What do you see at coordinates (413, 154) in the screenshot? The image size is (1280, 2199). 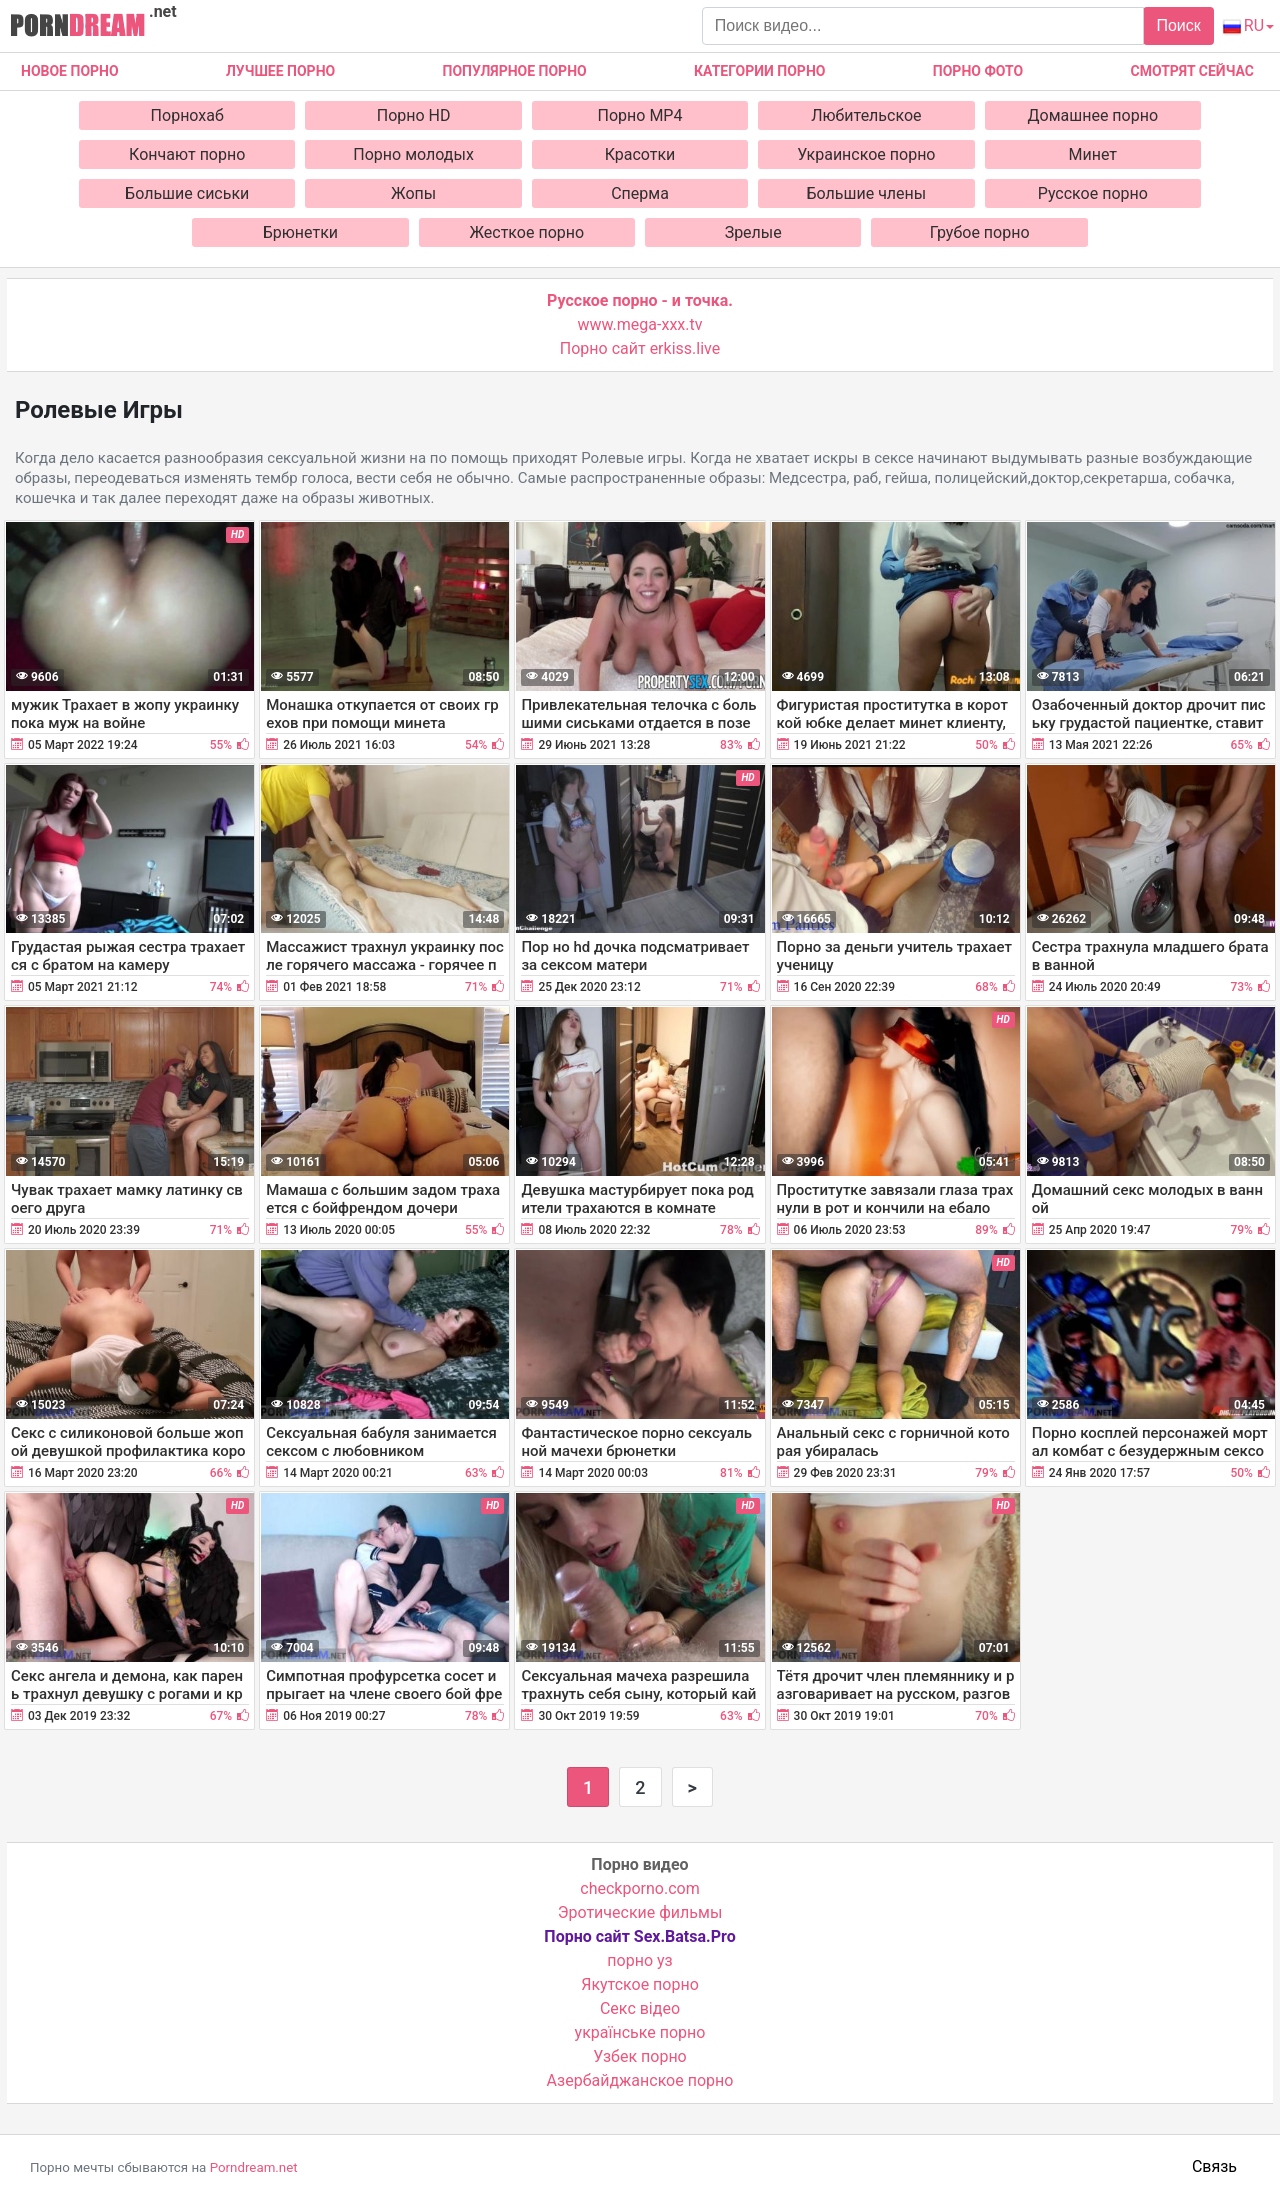 I see `Порно молодых` at bounding box center [413, 154].